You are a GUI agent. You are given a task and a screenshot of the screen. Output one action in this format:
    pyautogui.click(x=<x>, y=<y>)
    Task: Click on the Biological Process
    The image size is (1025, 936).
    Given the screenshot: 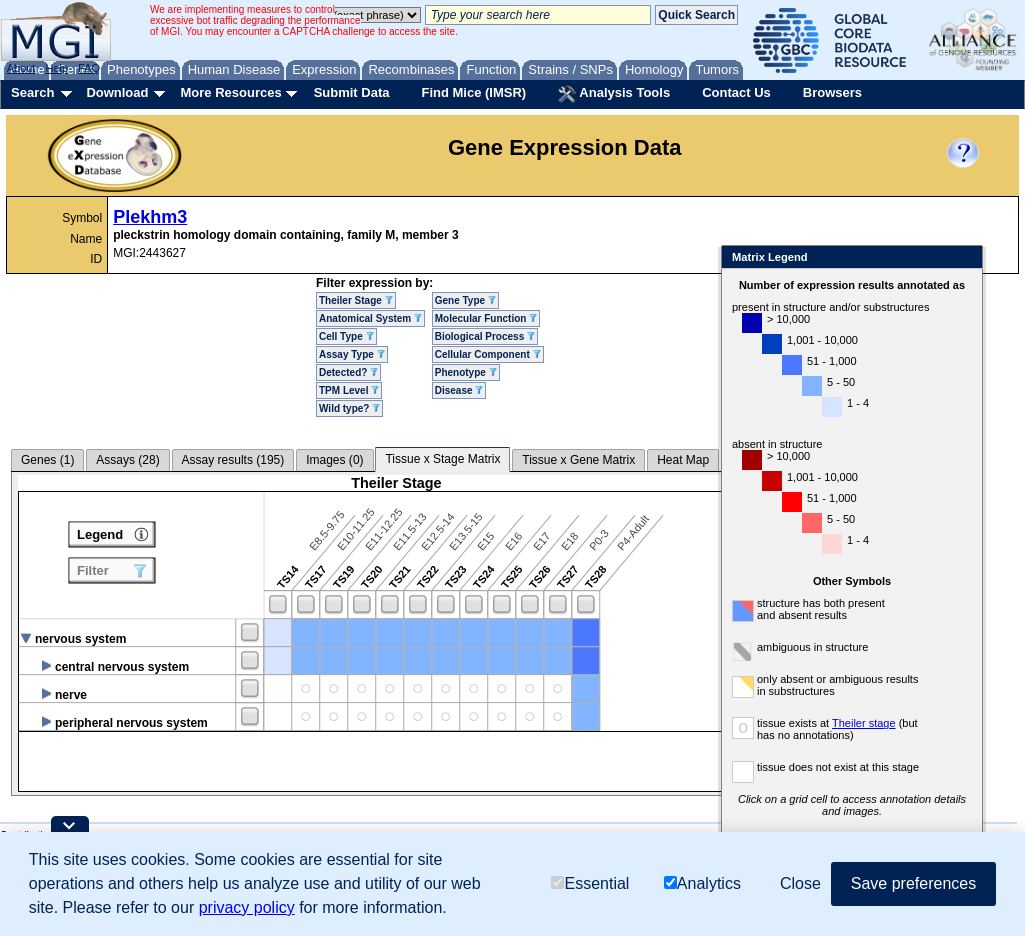 What is the action you would take?
    pyautogui.click(x=485, y=336)
    